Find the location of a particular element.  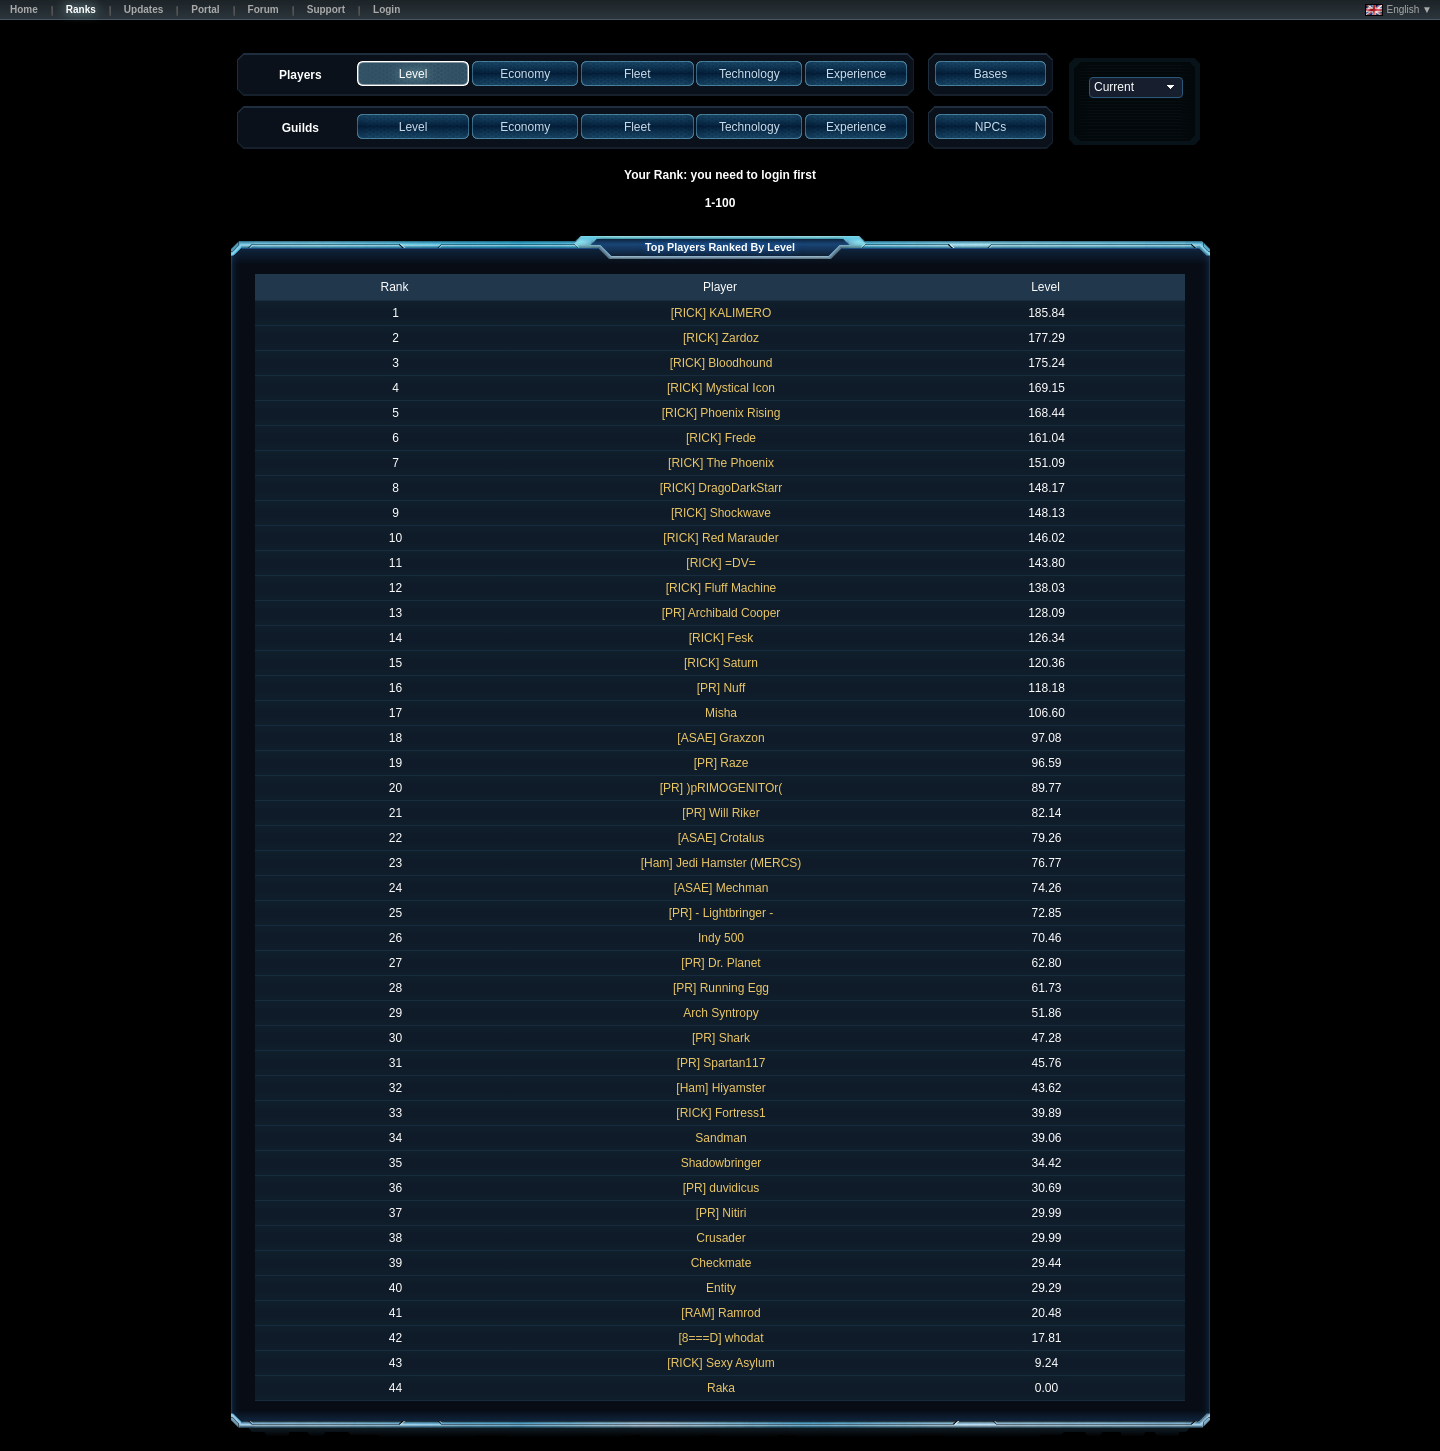

[PR] Spartan117 is located at coordinates (721, 1063).